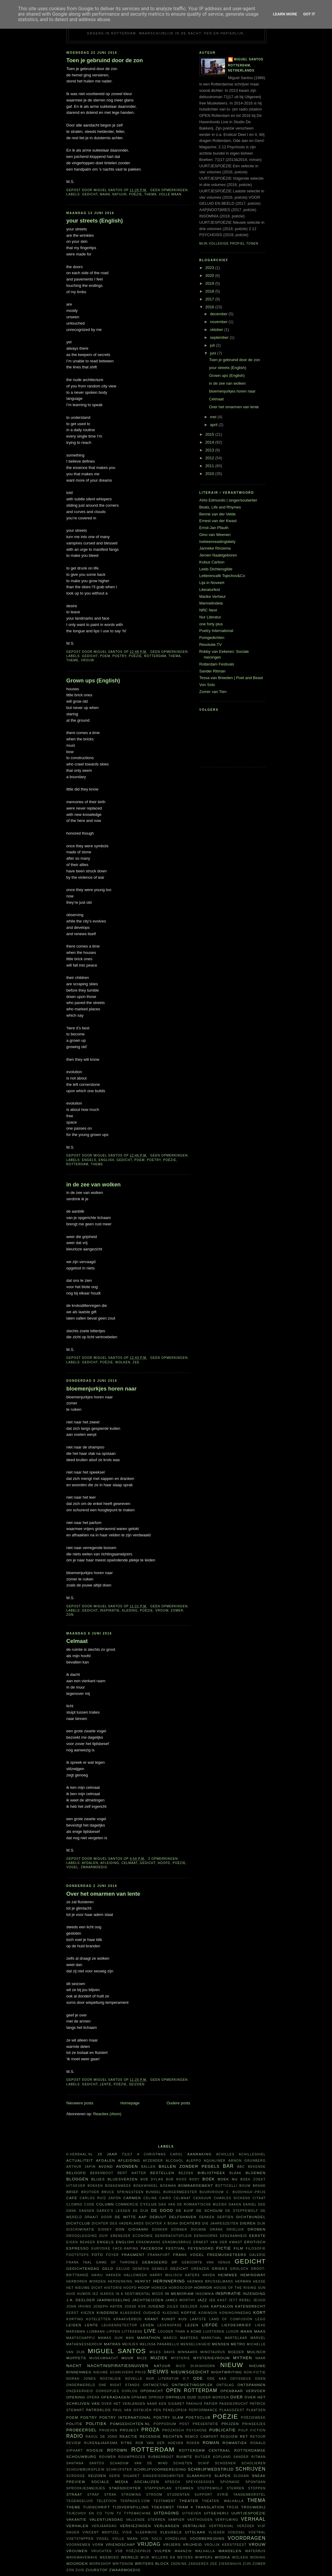 Image resolution: width=332 pixels, height=2576 pixels. Describe the element at coordinates (243, 2391) in the screenshot. I see `openbaar vervoer` at that location.